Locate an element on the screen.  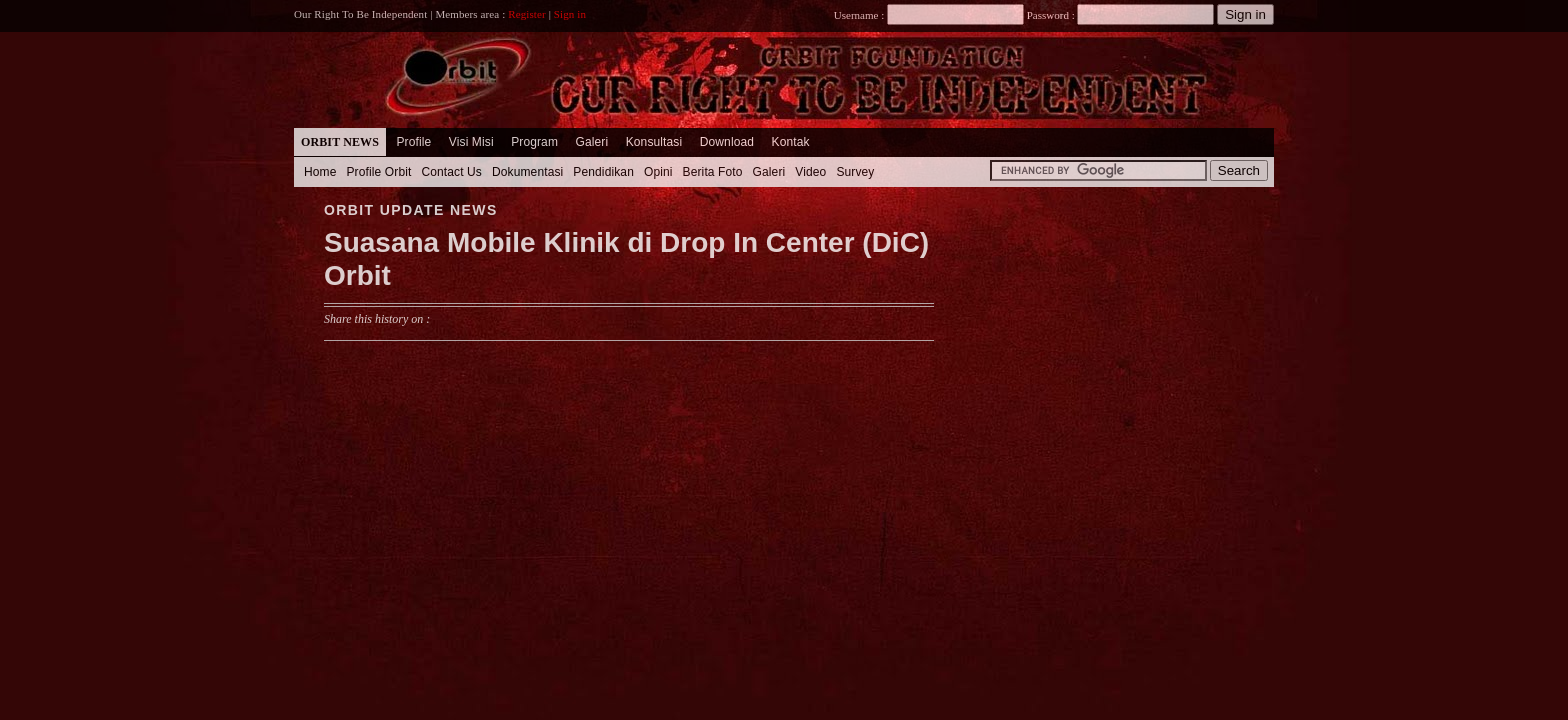
Visi Misi is located at coordinates (471, 142).